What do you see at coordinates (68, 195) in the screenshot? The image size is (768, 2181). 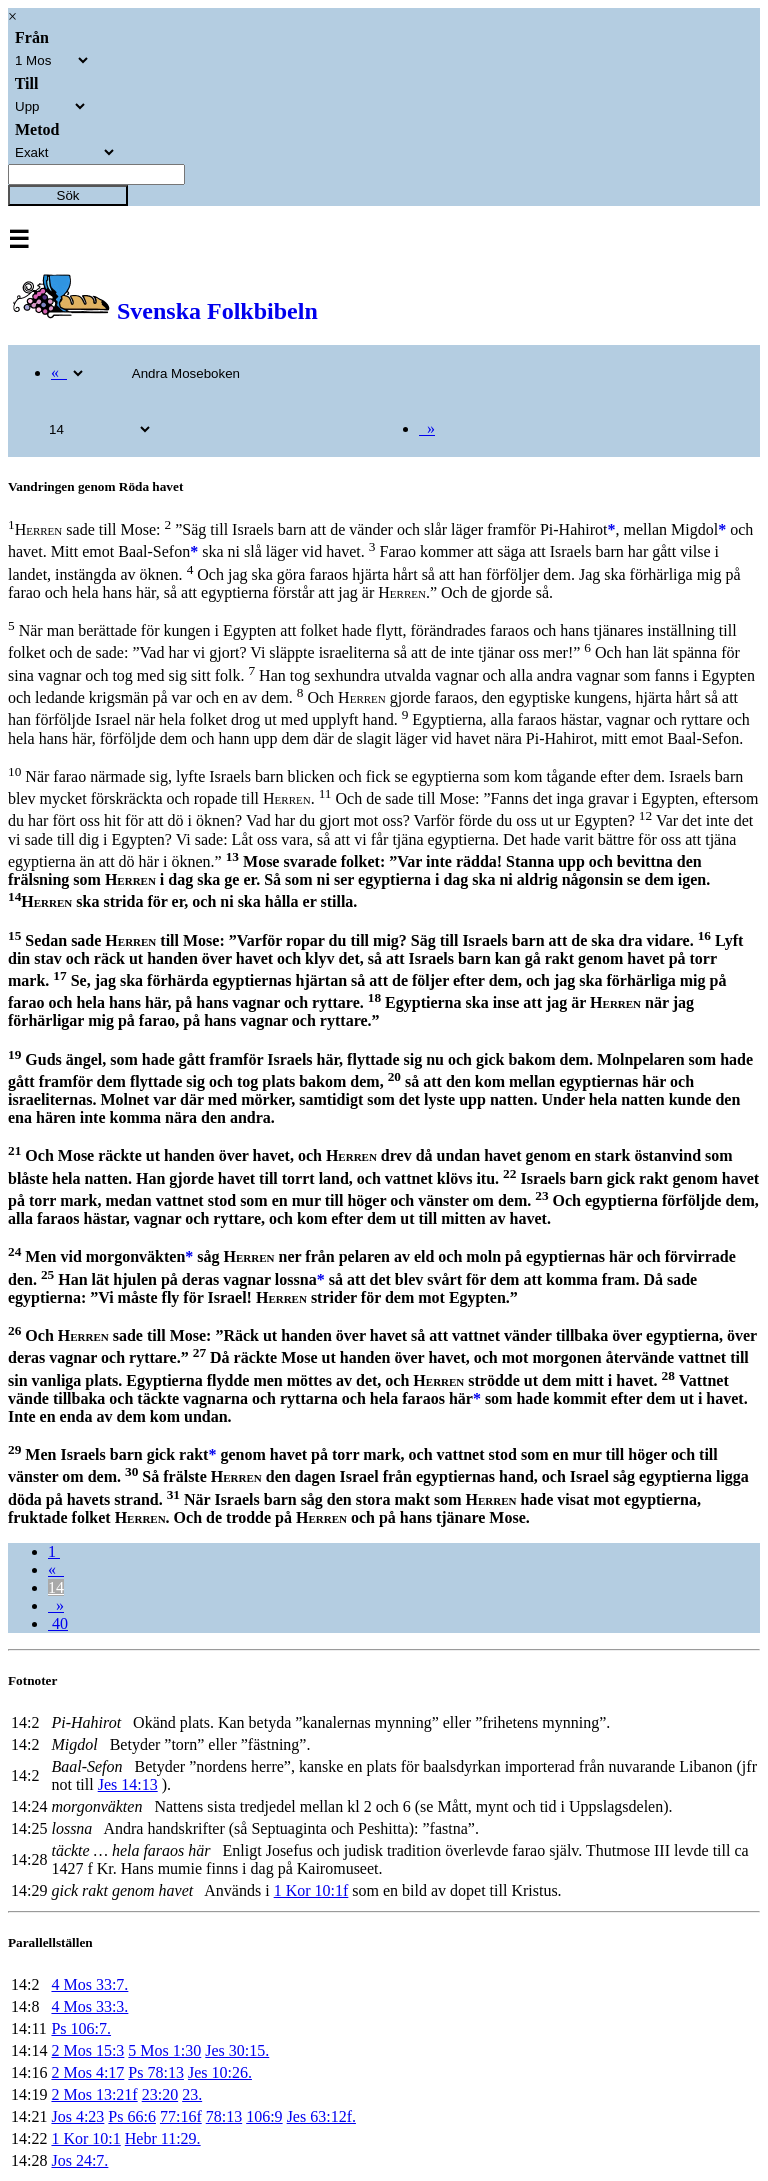 I see `Sök` at bounding box center [68, 195].